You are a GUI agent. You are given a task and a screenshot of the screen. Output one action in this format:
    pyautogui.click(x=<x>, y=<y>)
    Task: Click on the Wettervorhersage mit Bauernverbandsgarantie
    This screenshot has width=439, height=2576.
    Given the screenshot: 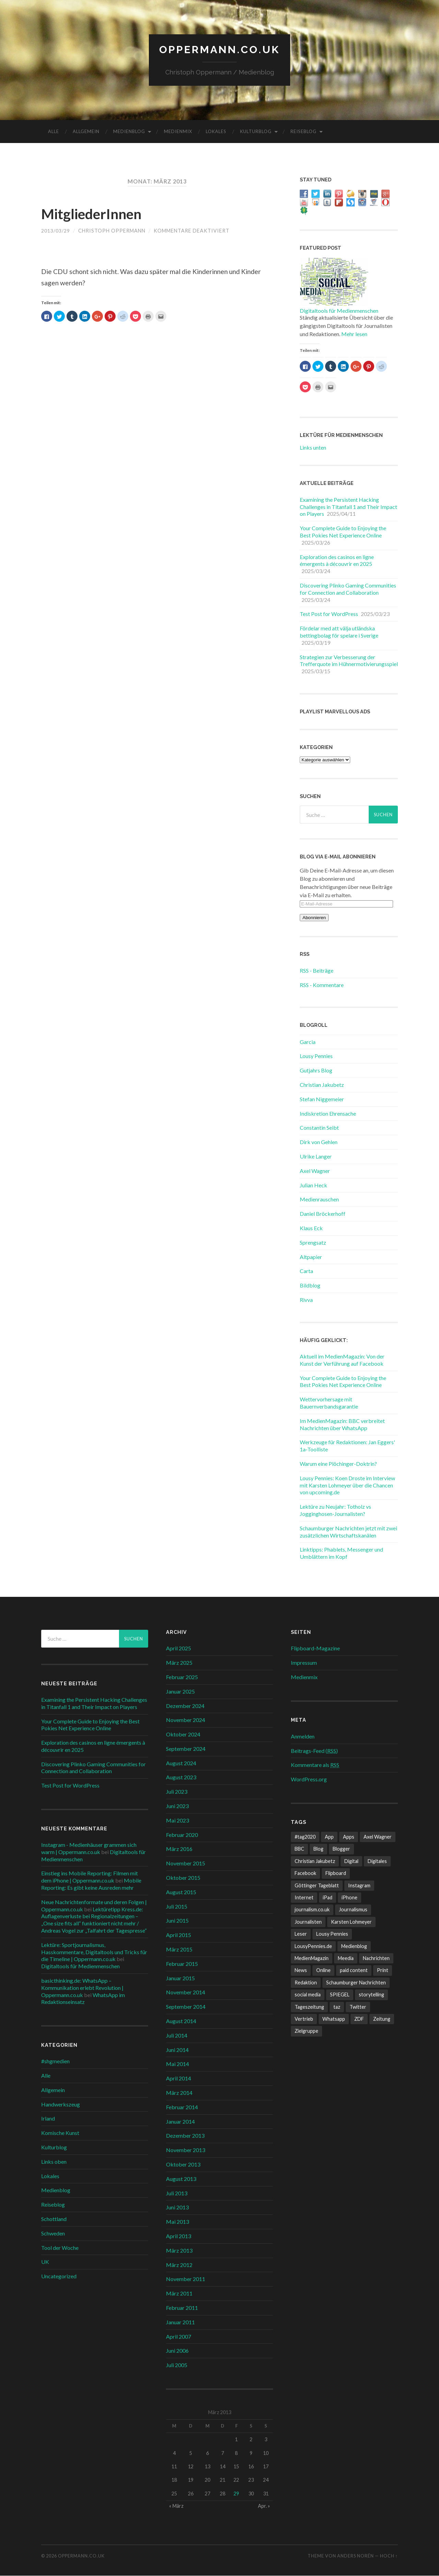 What is the action you would take?
    pyautogui.click(x=329, y=1403)
    